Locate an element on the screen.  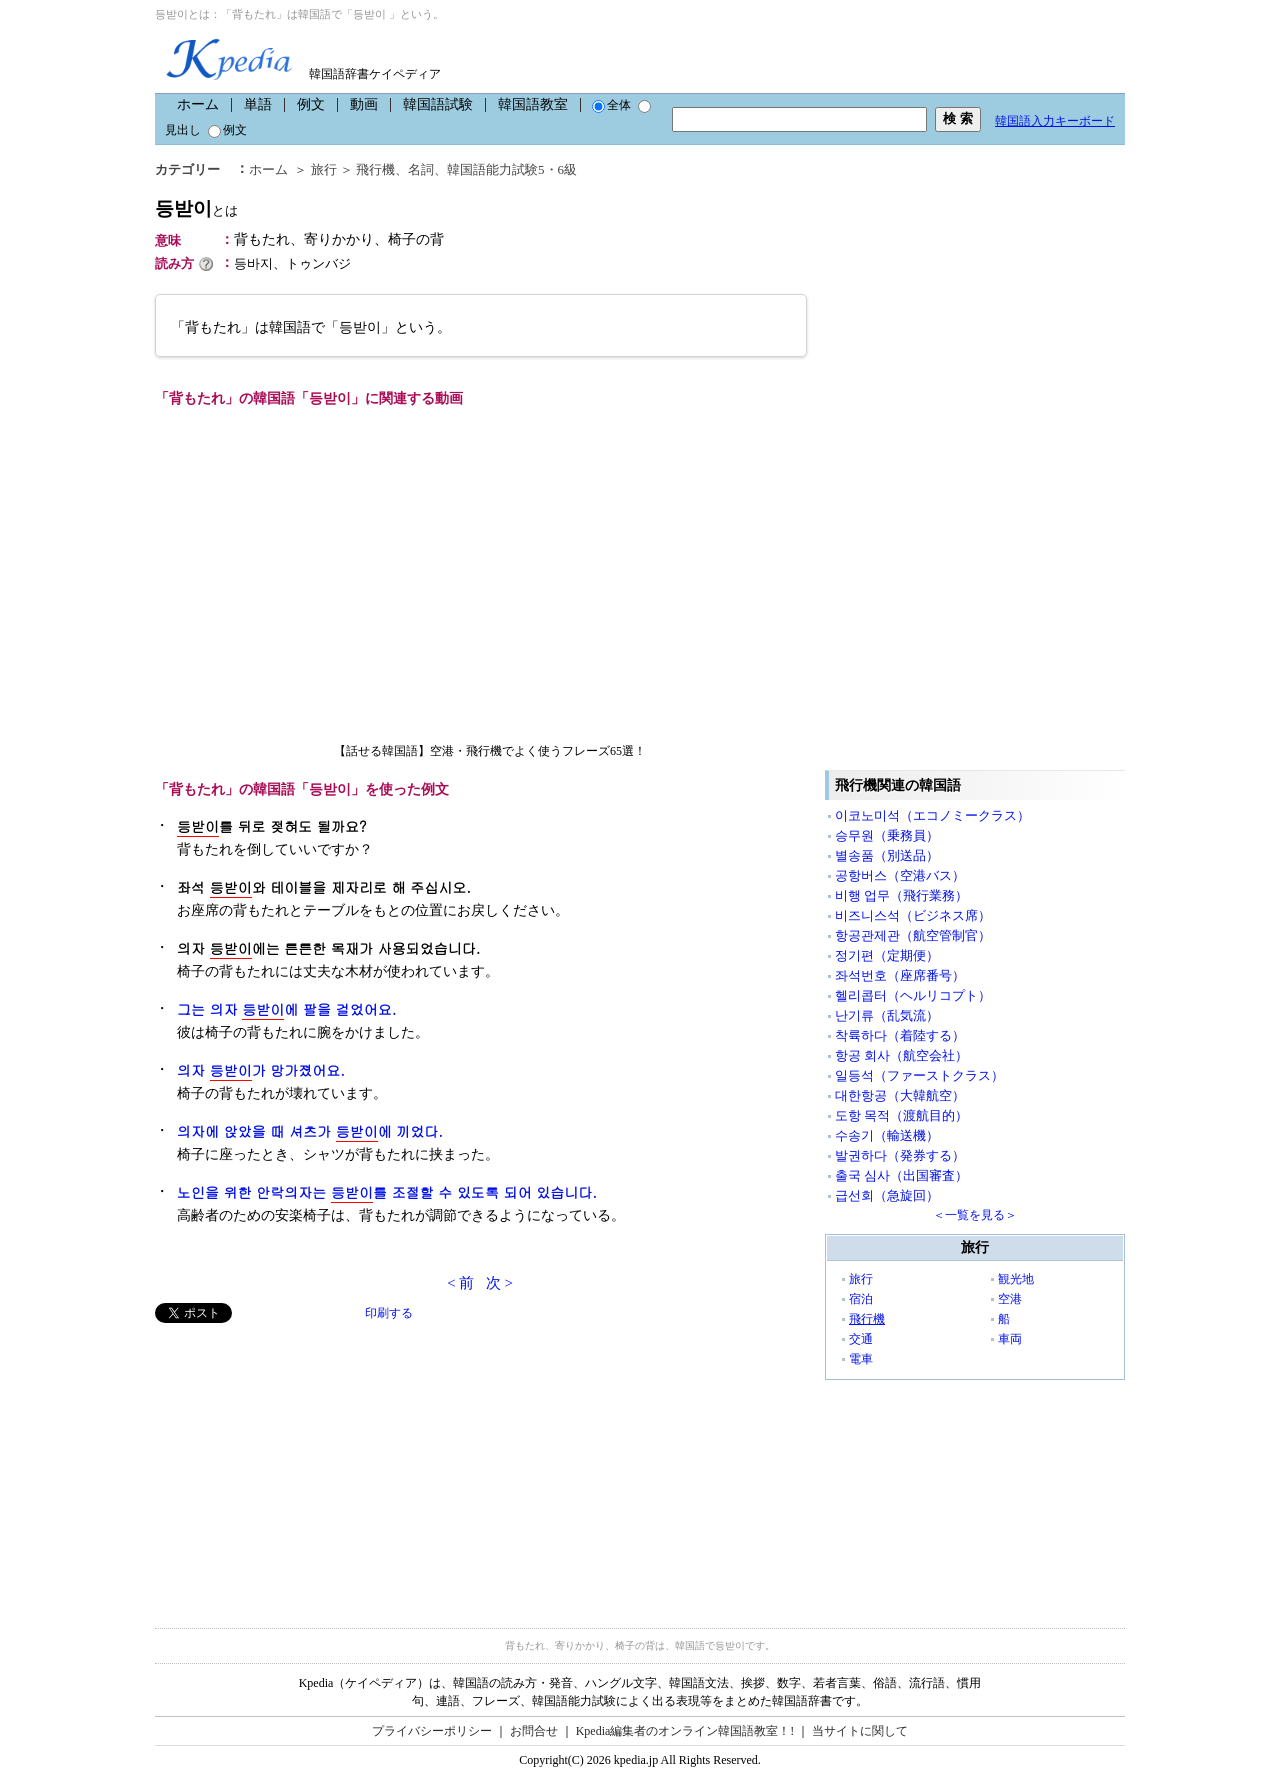
좌석번호（座席番号） is located at coordinates (900, 975).